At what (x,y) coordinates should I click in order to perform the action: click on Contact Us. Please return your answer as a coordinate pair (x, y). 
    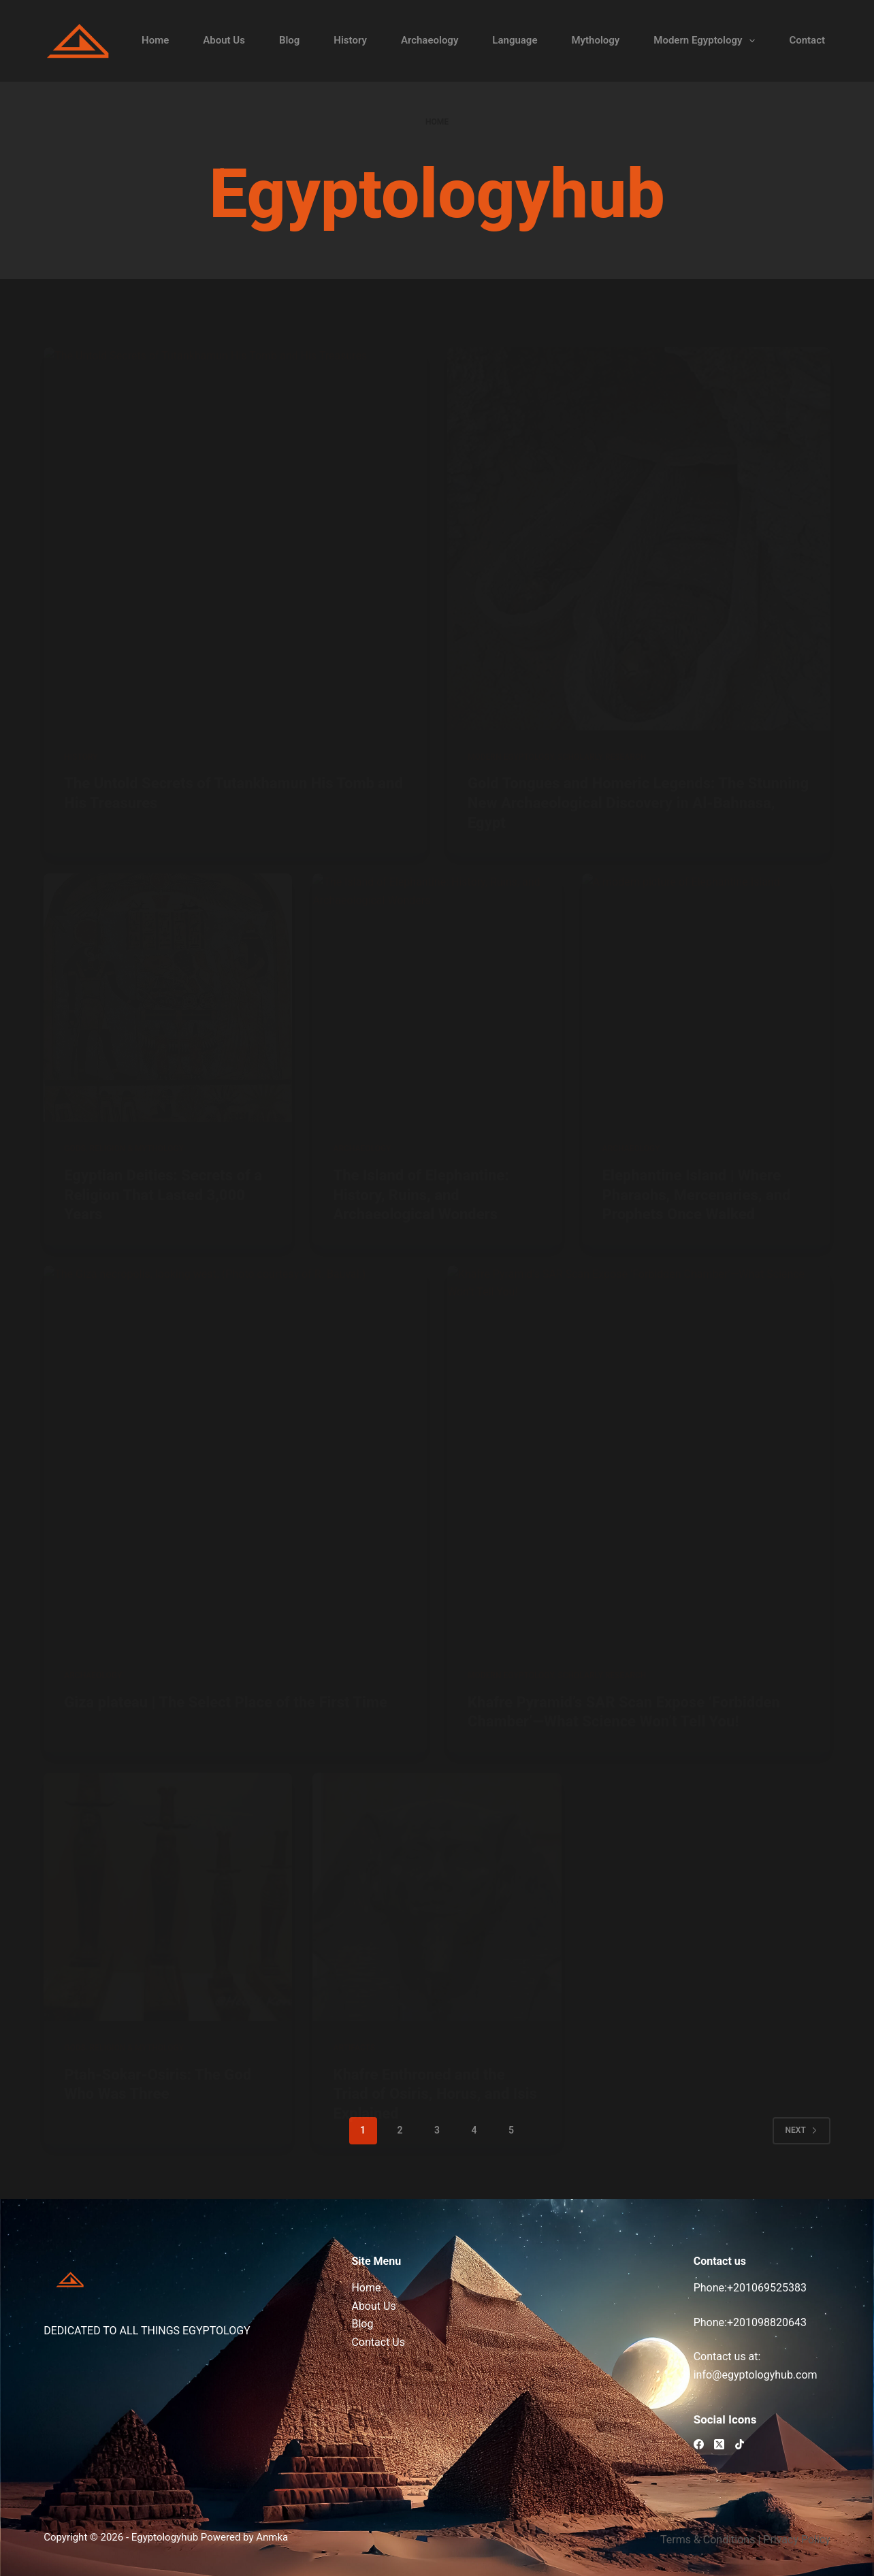
    Looking at the image, I should click on (378, 2342).